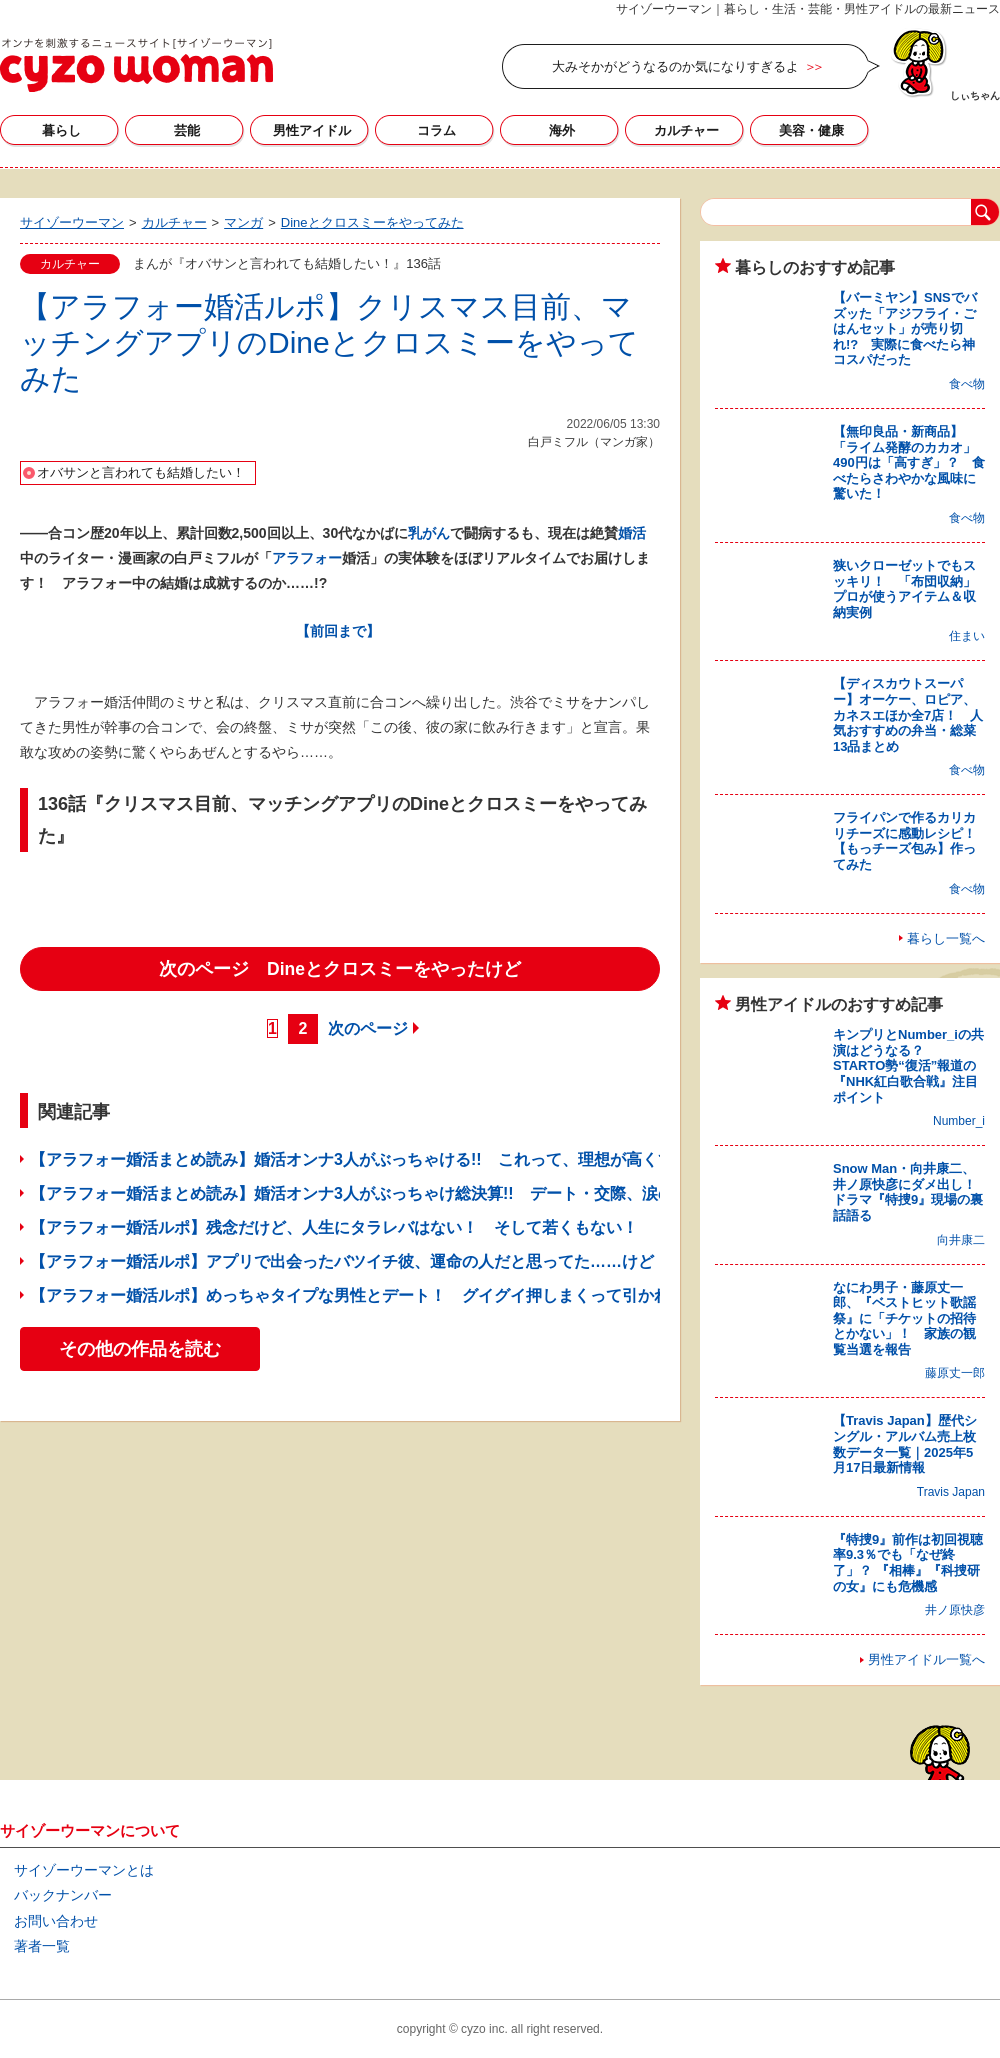 The height and width of the screenshot is (2058, 1000). I want to click on その他の作品を読む, so click(140, 1349).